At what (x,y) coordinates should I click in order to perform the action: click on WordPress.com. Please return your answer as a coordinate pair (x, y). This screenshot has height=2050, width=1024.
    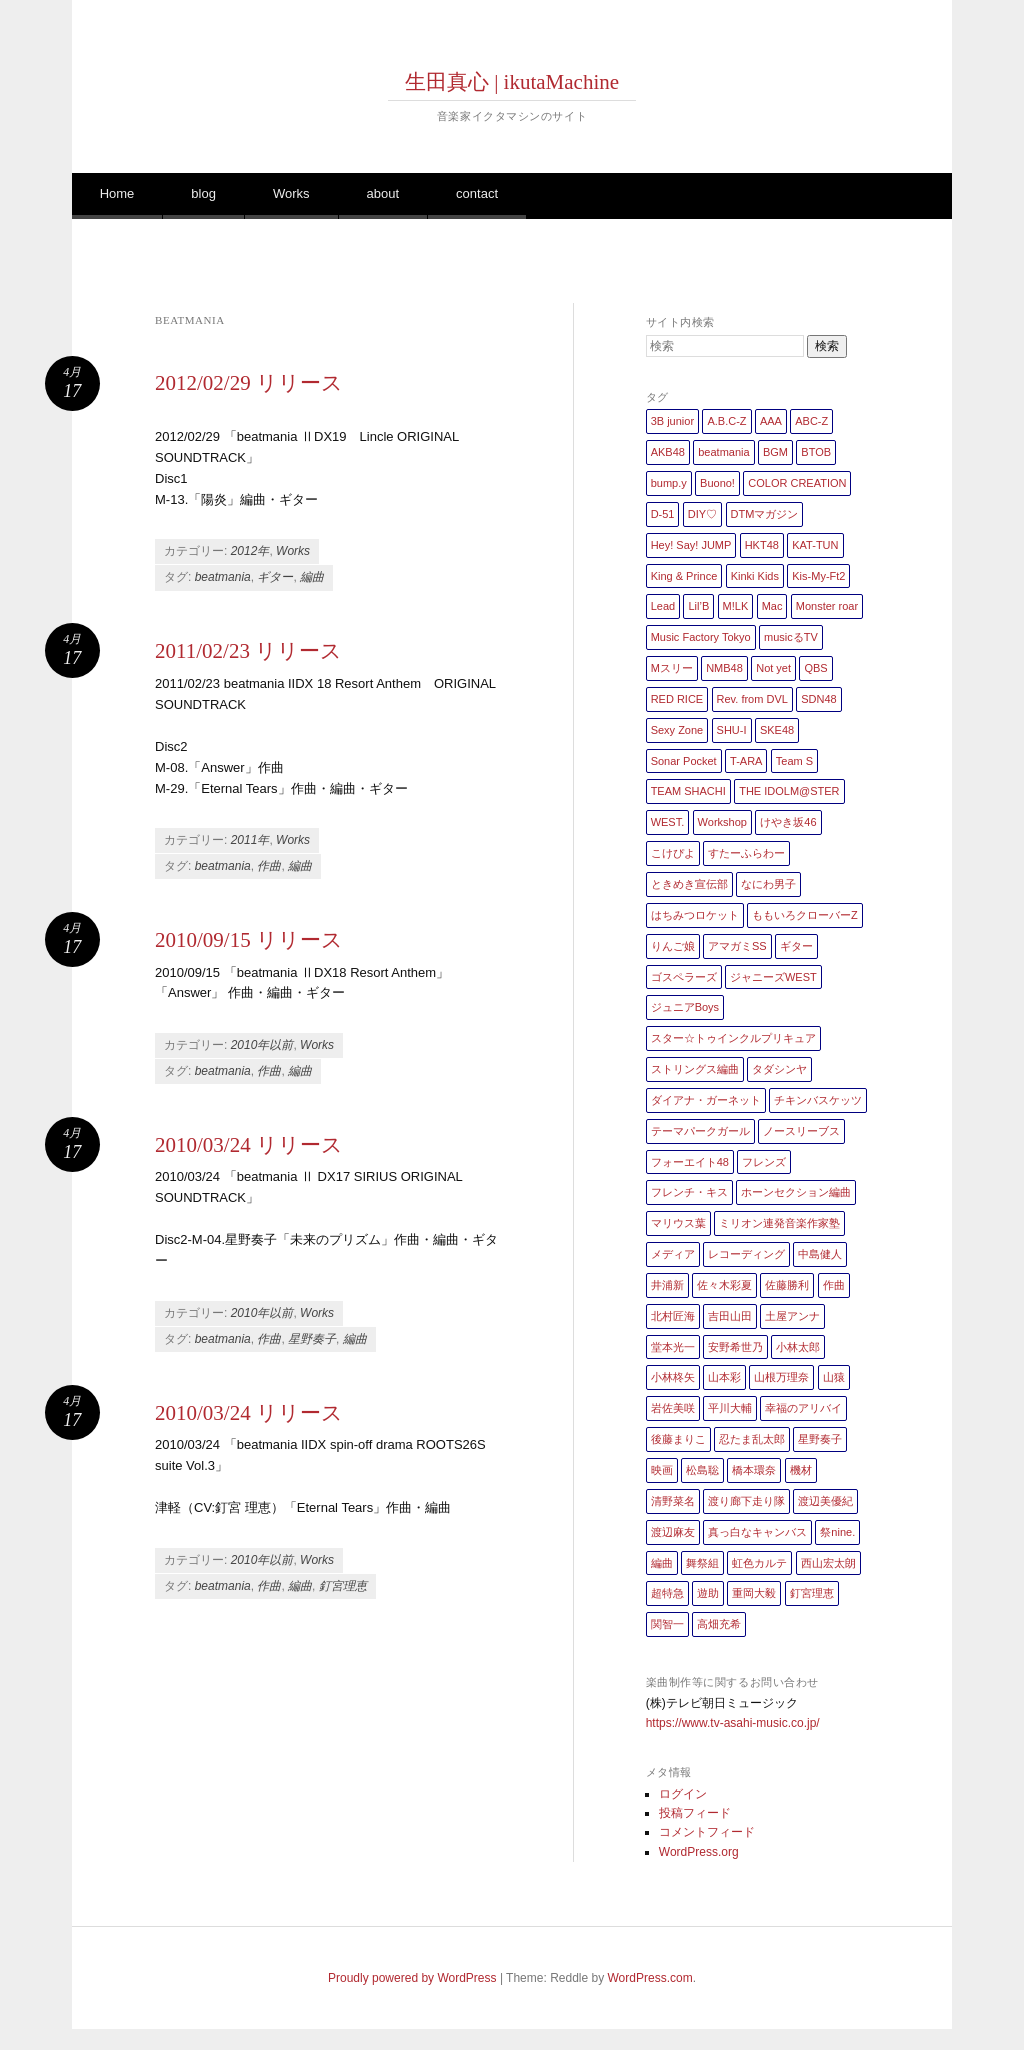
    Looking at the image, I should click on (650, 1978).